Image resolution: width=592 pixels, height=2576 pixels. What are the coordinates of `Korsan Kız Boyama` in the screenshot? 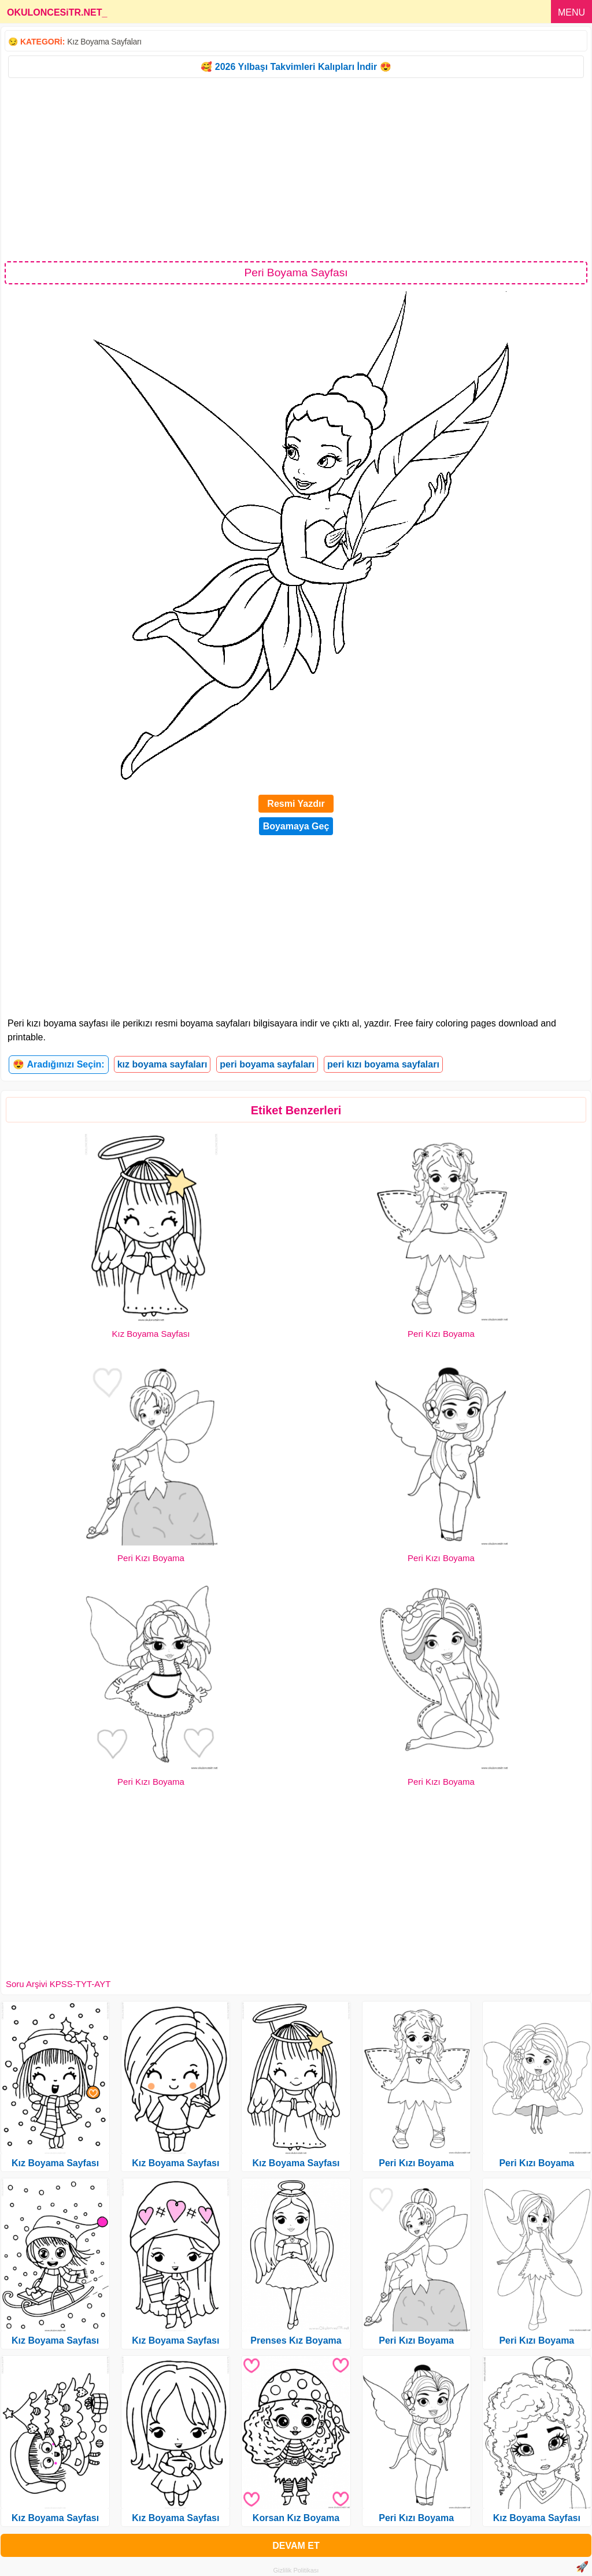 It's located at (296, 2518).